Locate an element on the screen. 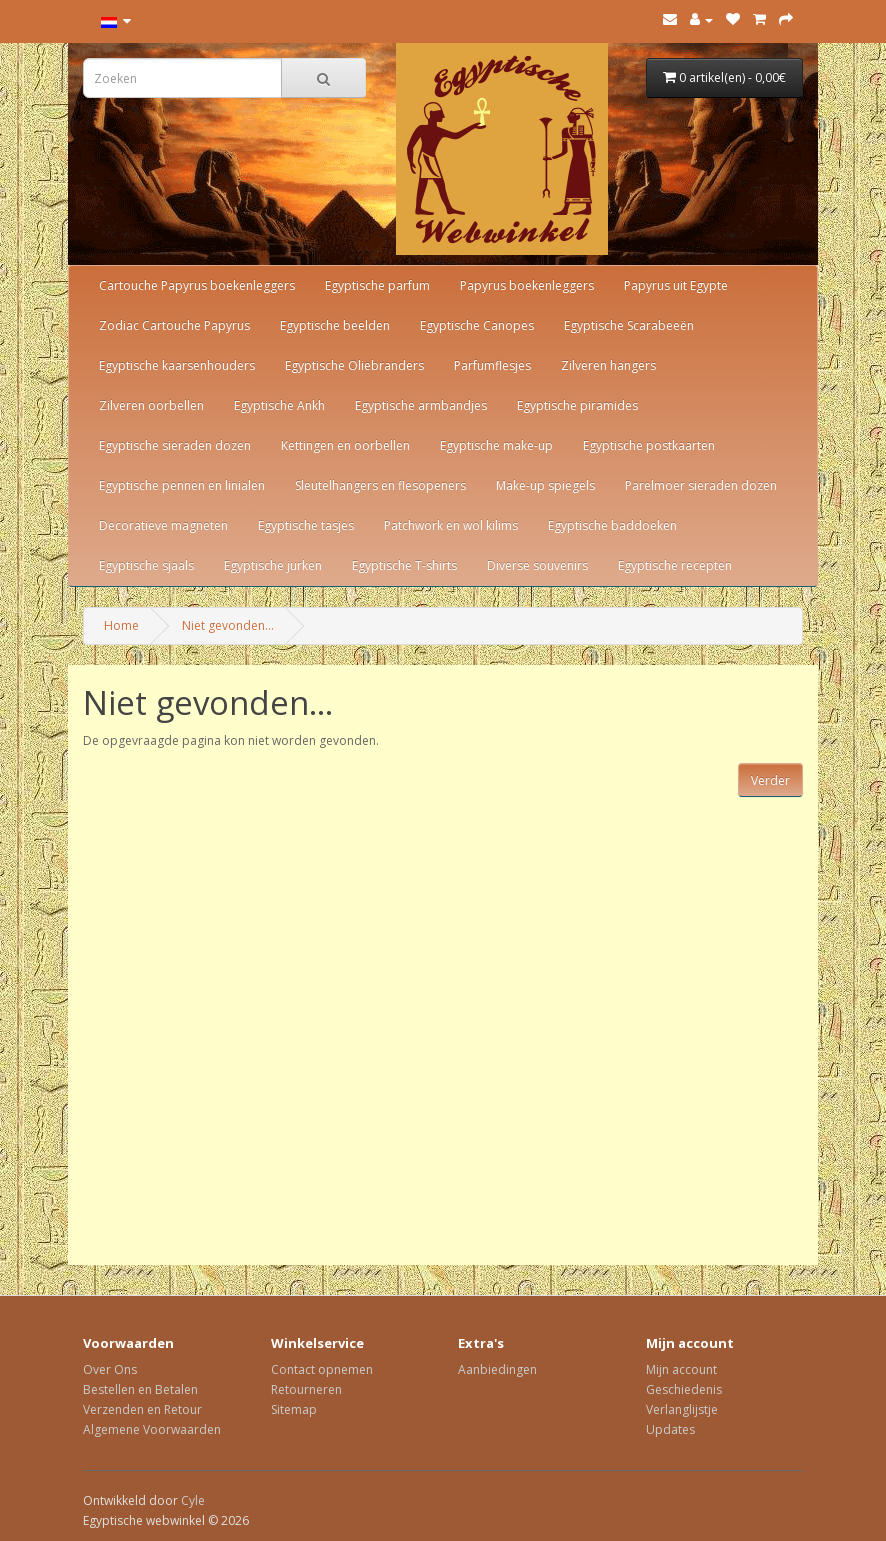 The width and height of the screenshot is (886, 1541). Niet gevonden... is located at coordinates (228, 625).